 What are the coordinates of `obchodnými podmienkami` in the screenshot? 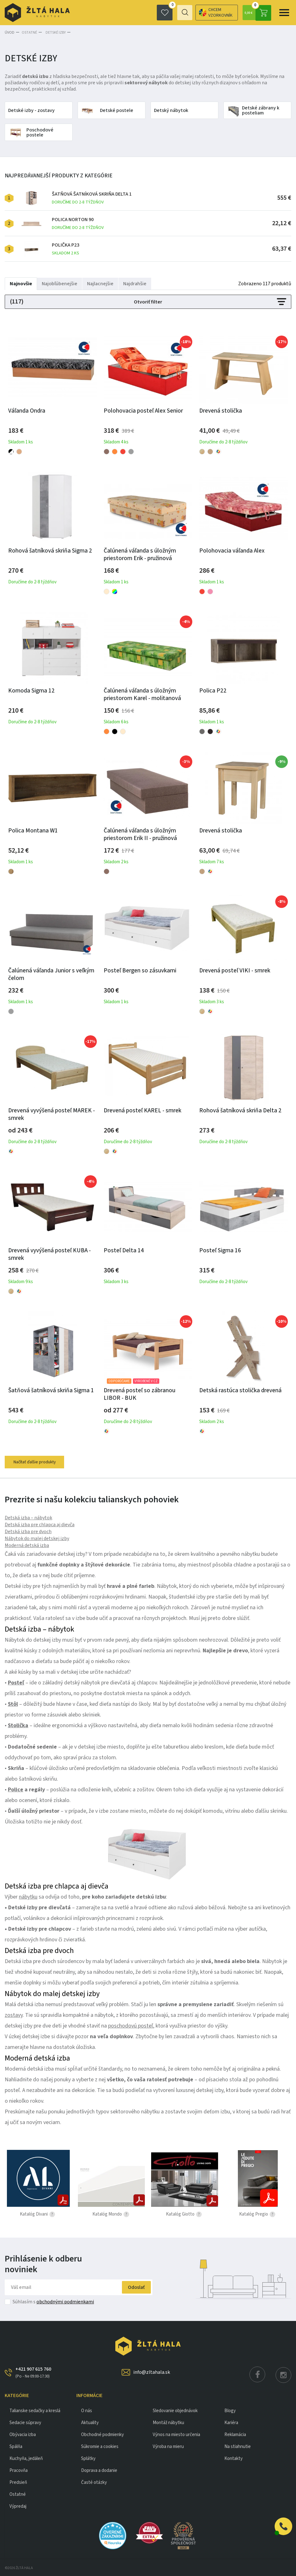 It's located at (65, 2300).